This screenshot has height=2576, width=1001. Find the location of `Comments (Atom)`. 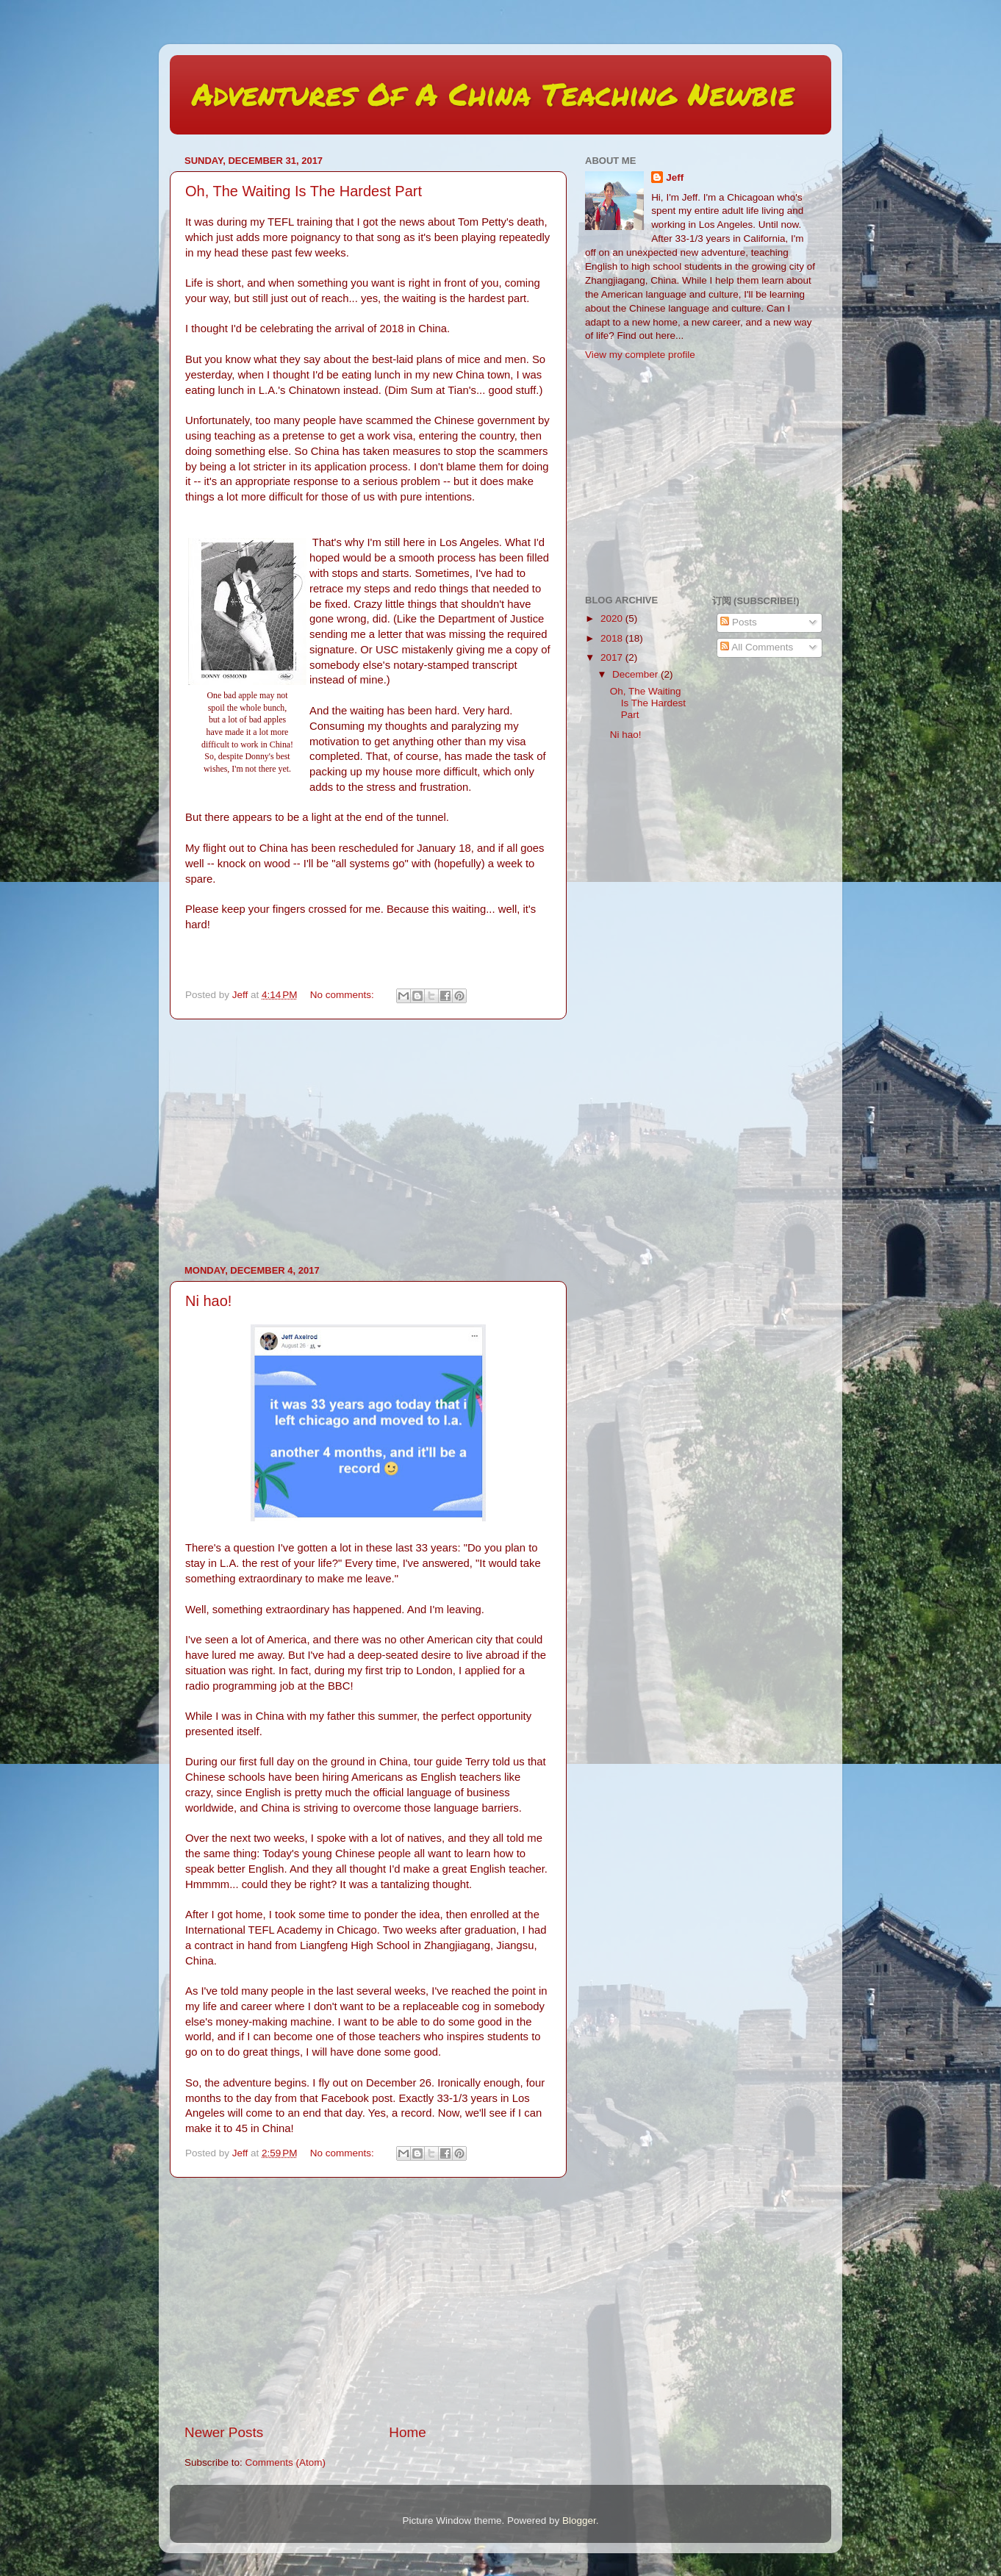

Comments (Atom) is located at coordinates (285, 2462).